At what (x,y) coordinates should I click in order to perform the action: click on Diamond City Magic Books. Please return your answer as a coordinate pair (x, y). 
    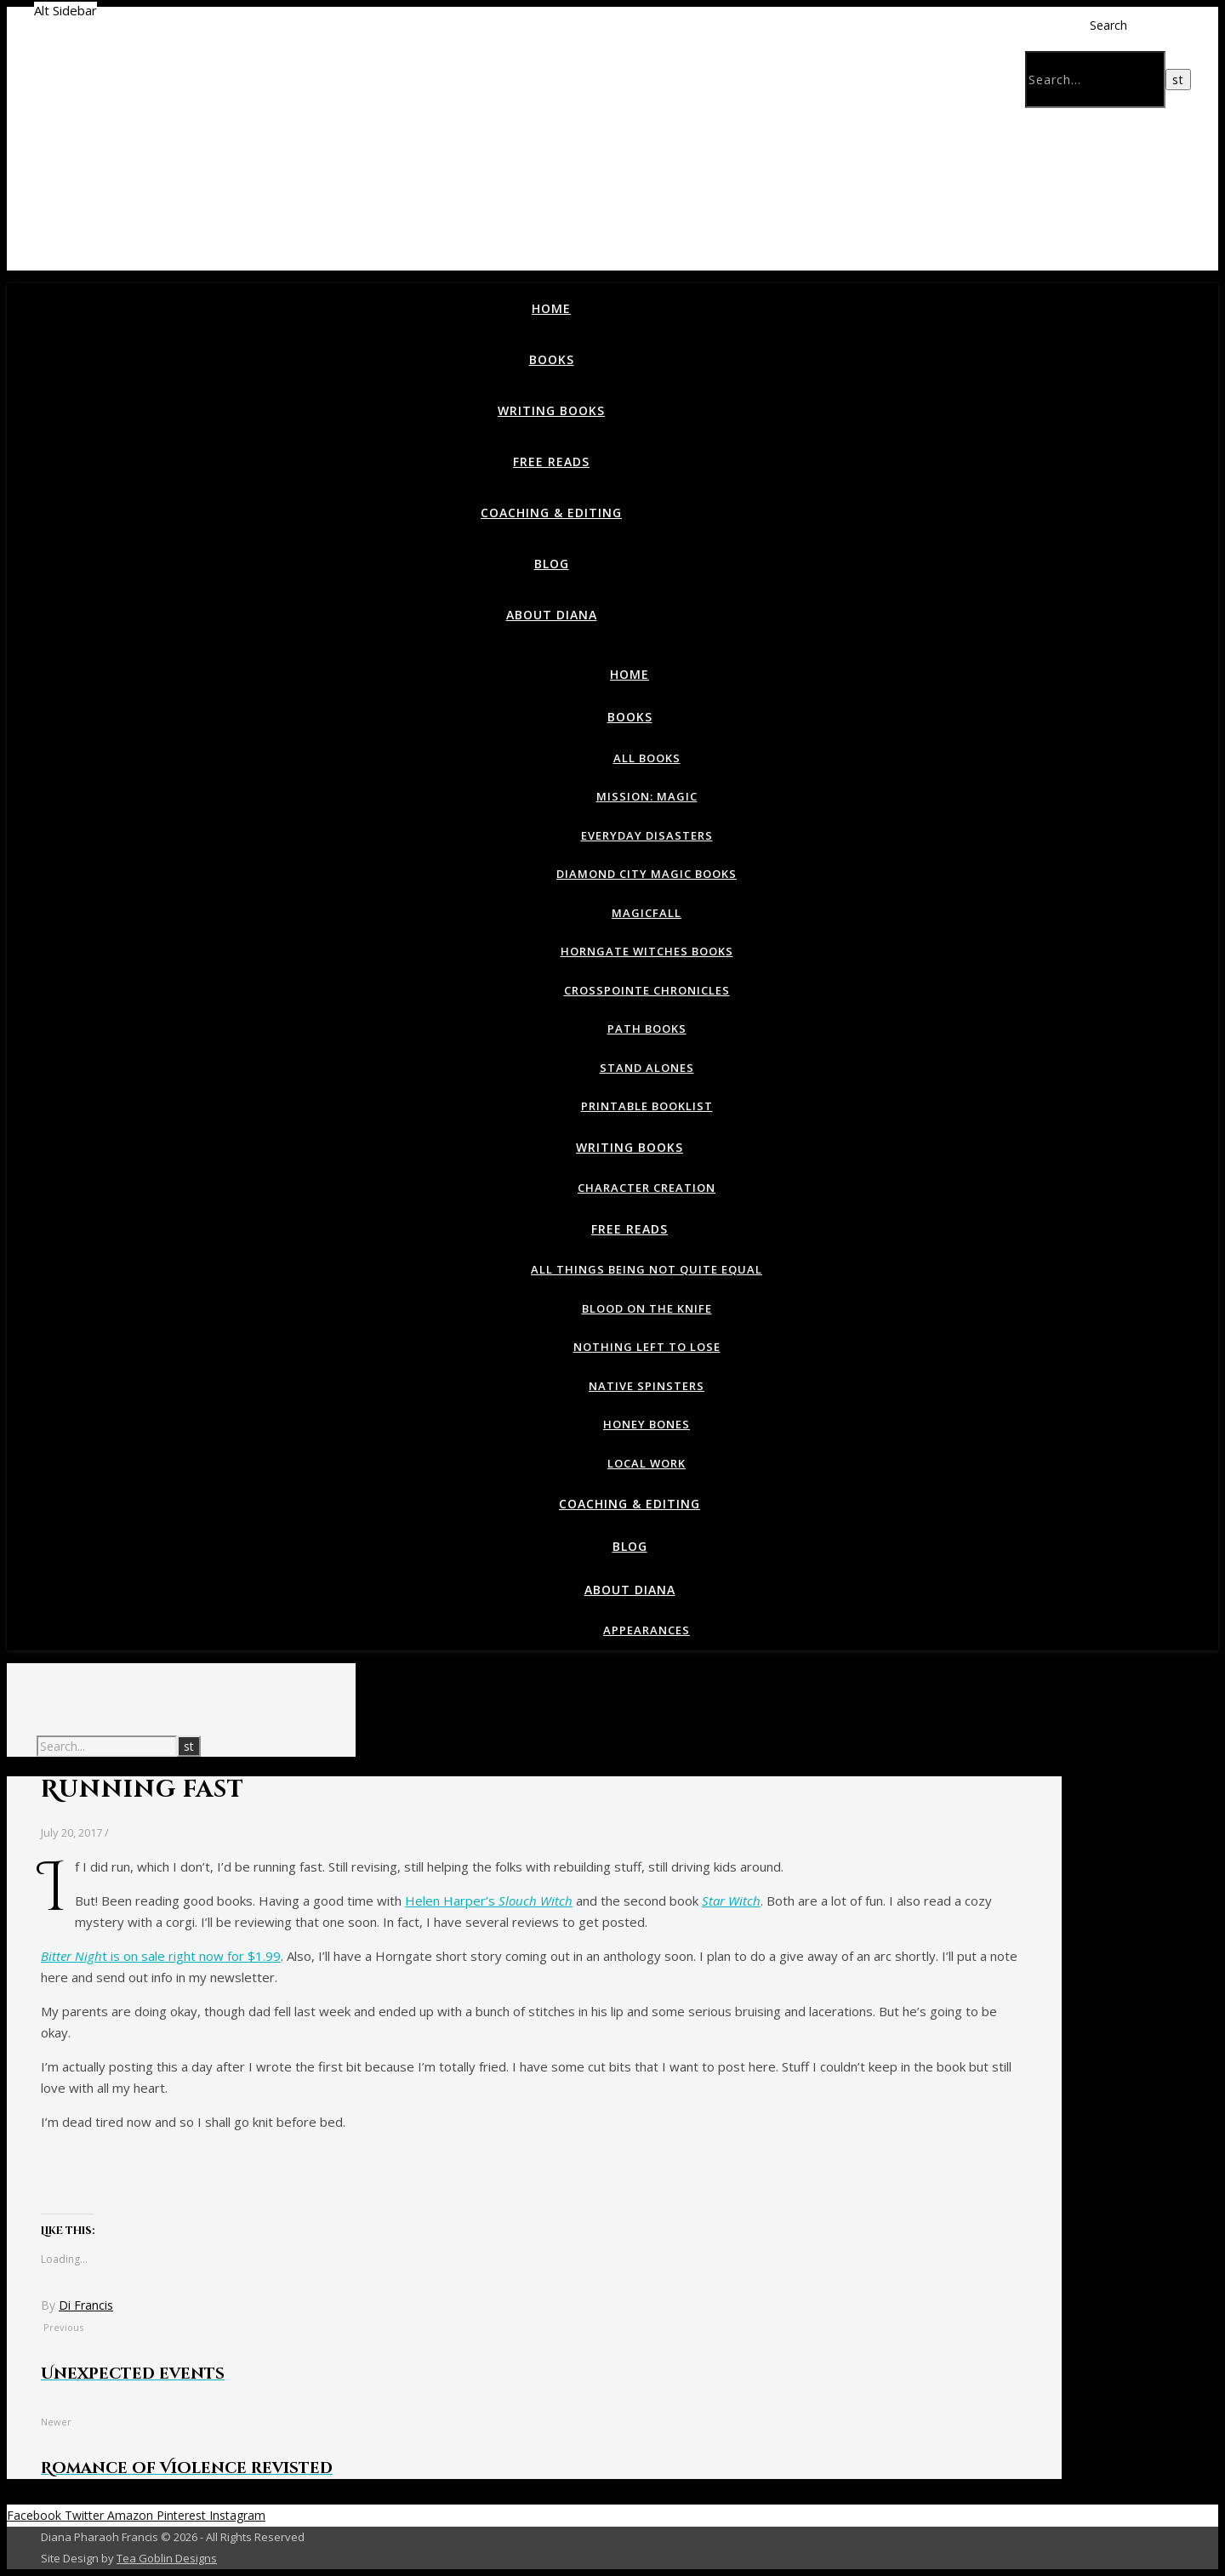
    Looking at the image, I should click on (646, 873).